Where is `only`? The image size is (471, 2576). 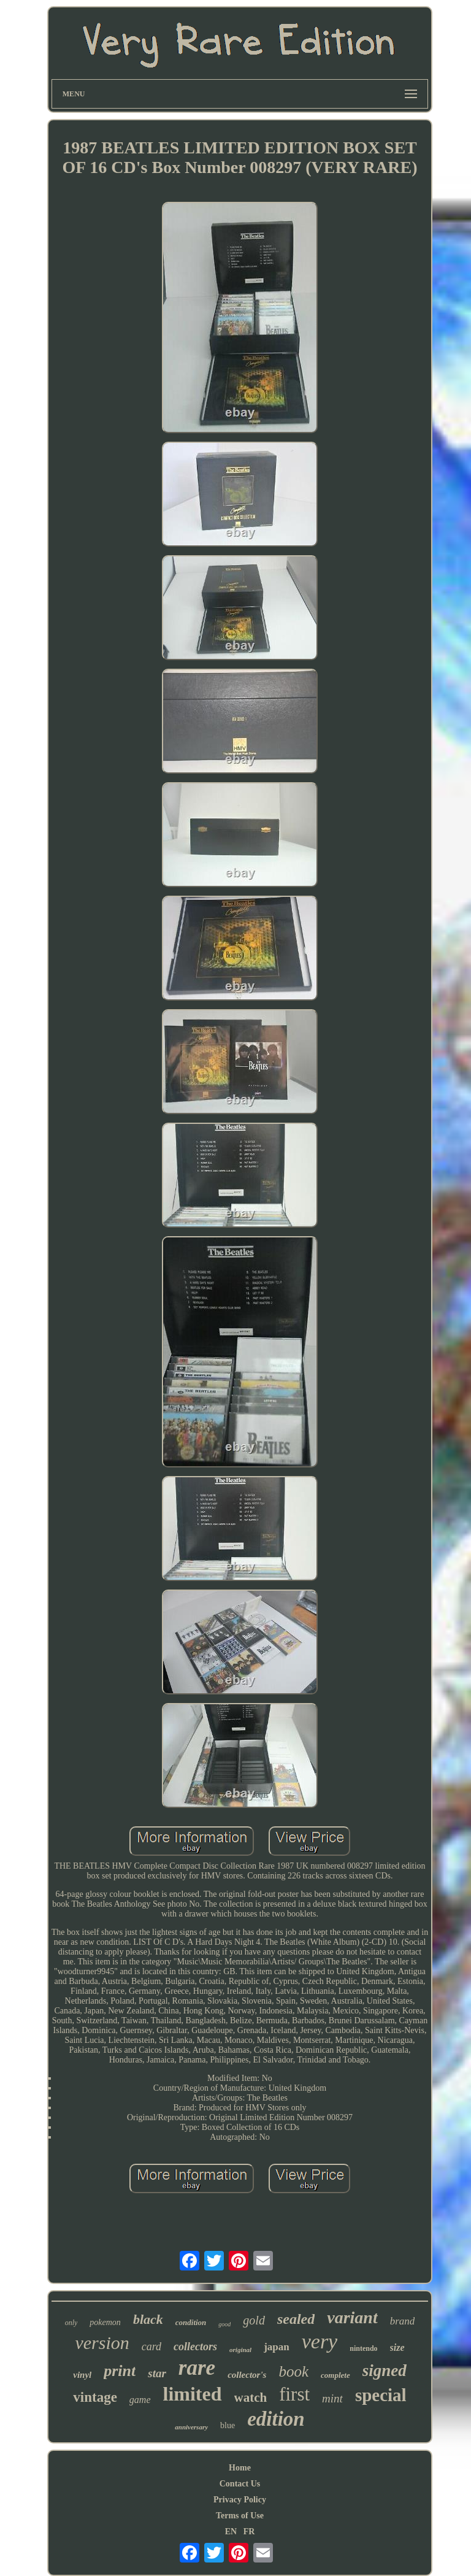
only is located at coordinates (71, 2322).